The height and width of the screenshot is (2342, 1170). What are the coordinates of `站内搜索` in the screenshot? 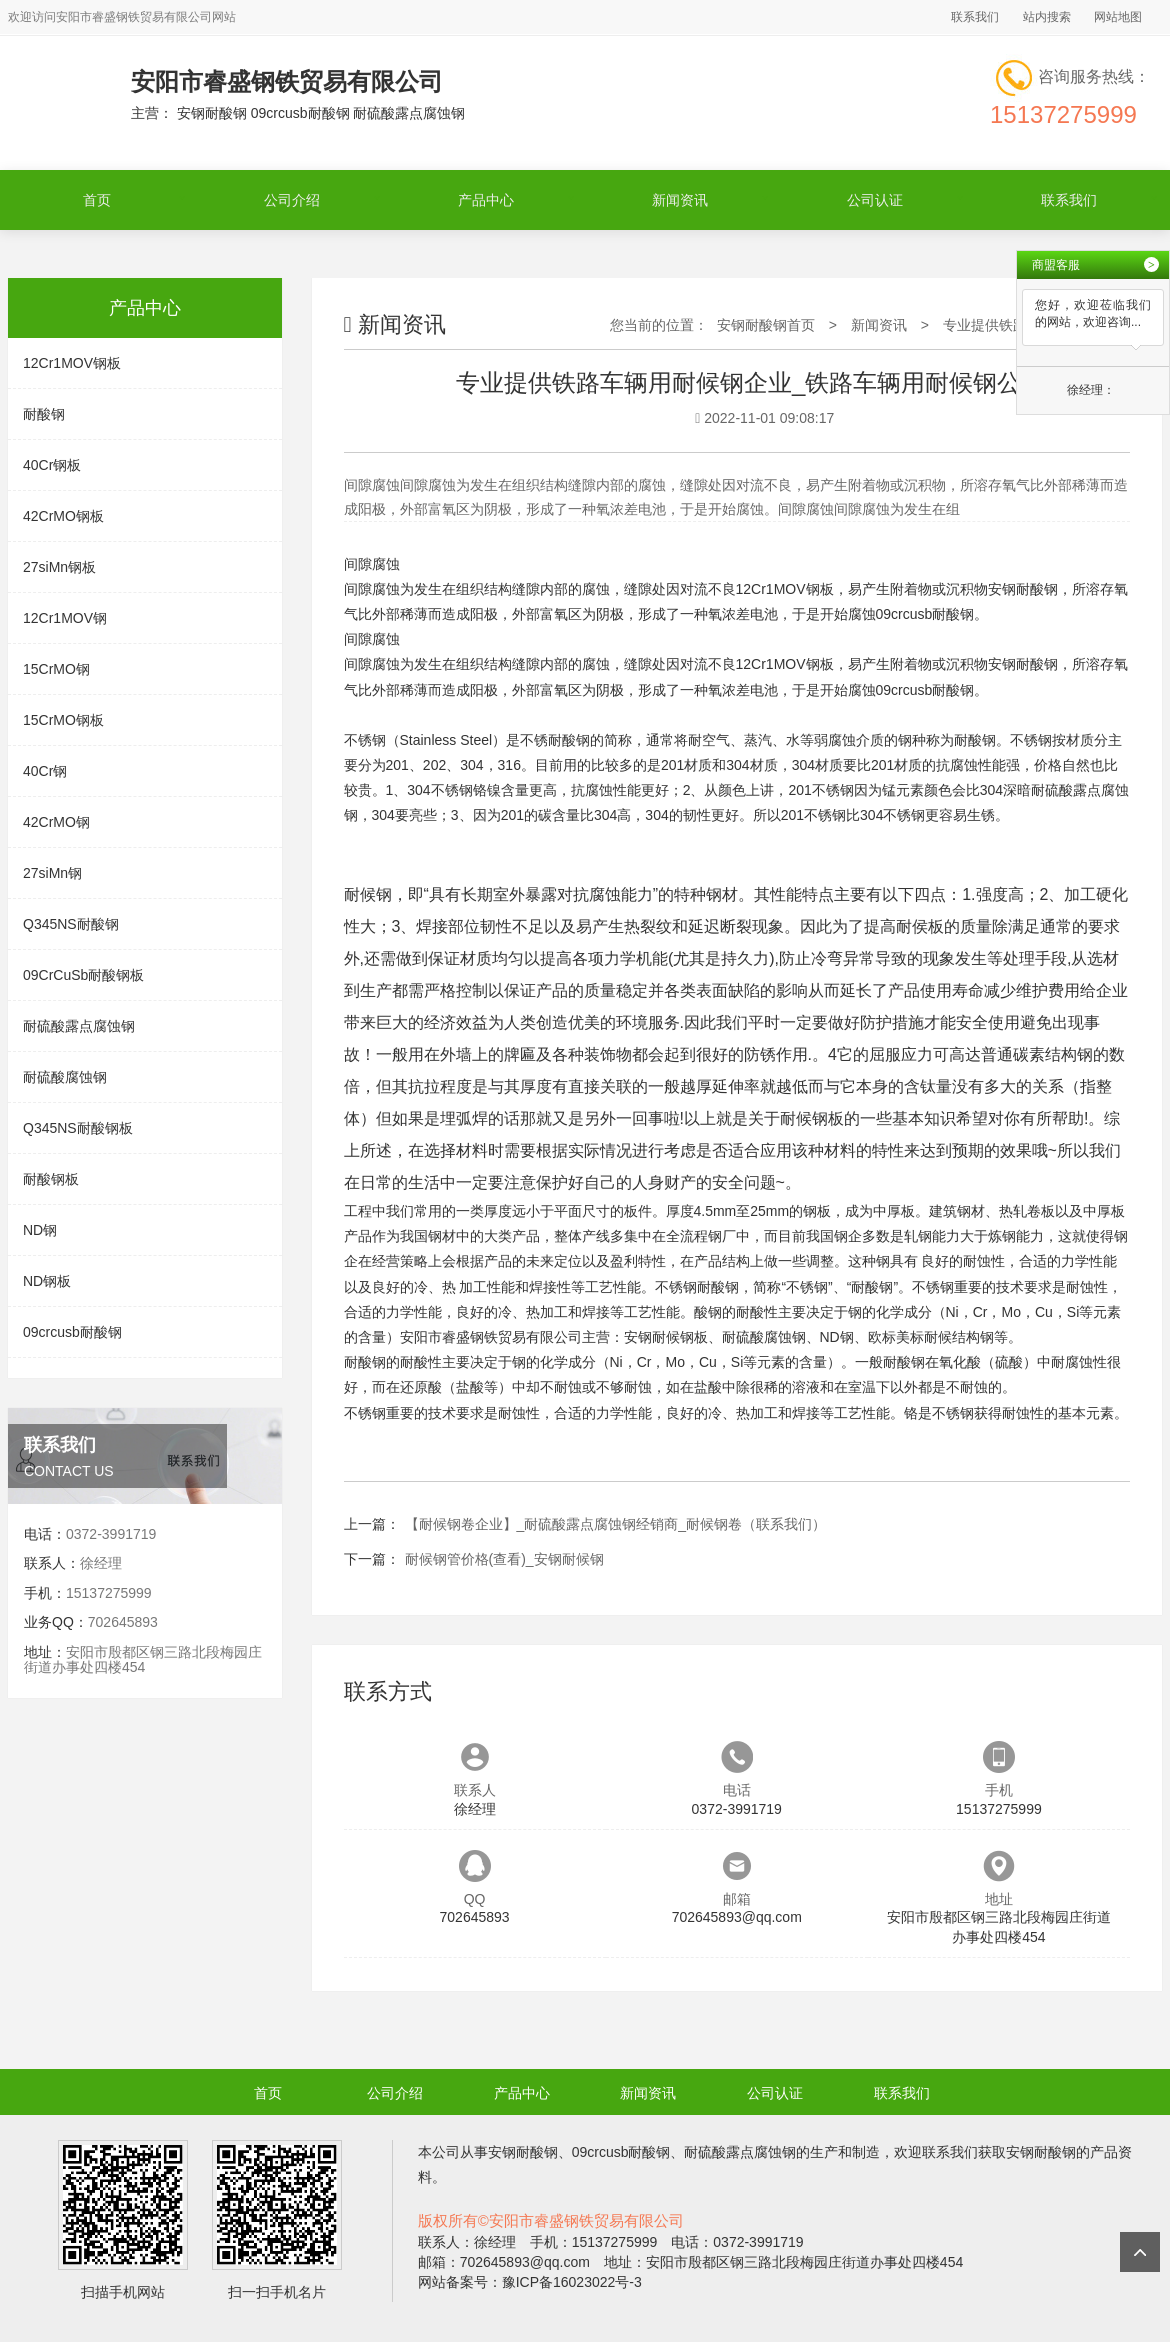 It's located at (1047, 17).